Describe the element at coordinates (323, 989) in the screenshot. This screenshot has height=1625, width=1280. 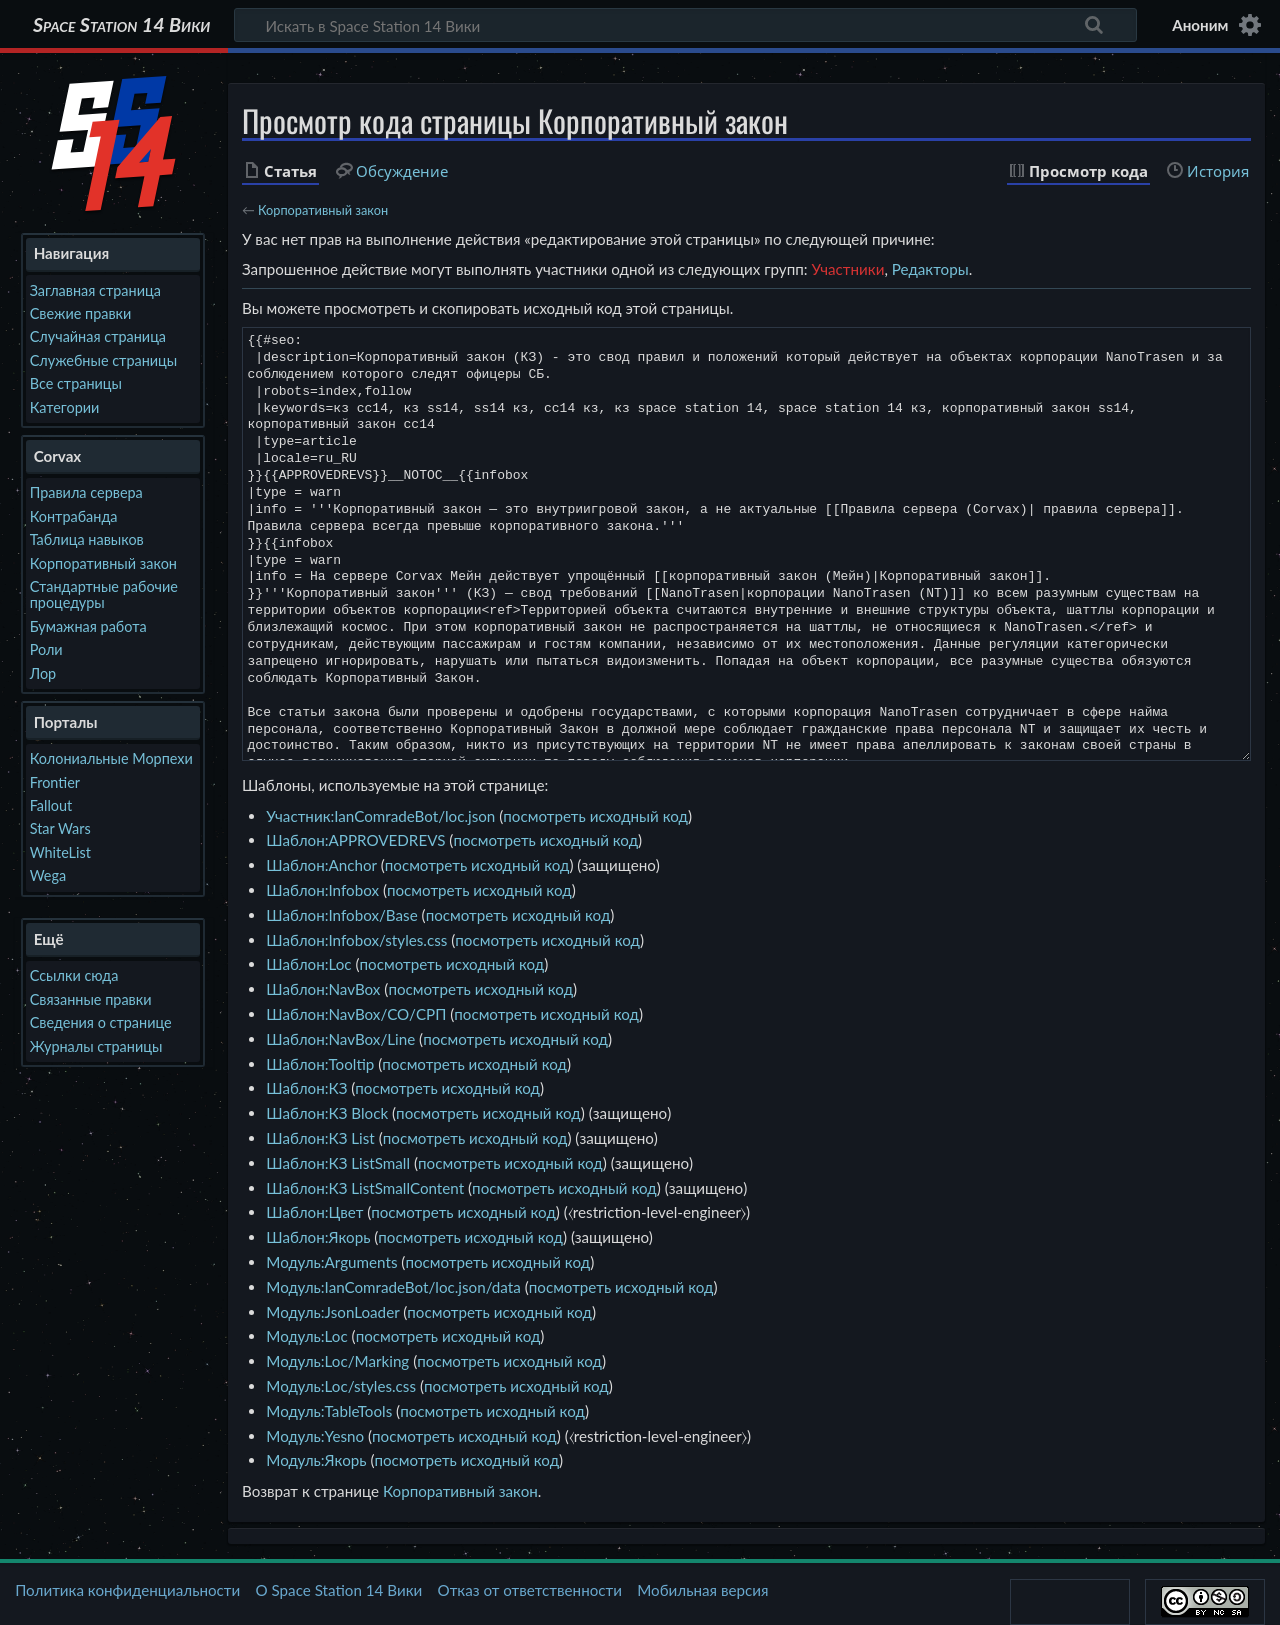
I see `Шаблон:NavBox` at that location.